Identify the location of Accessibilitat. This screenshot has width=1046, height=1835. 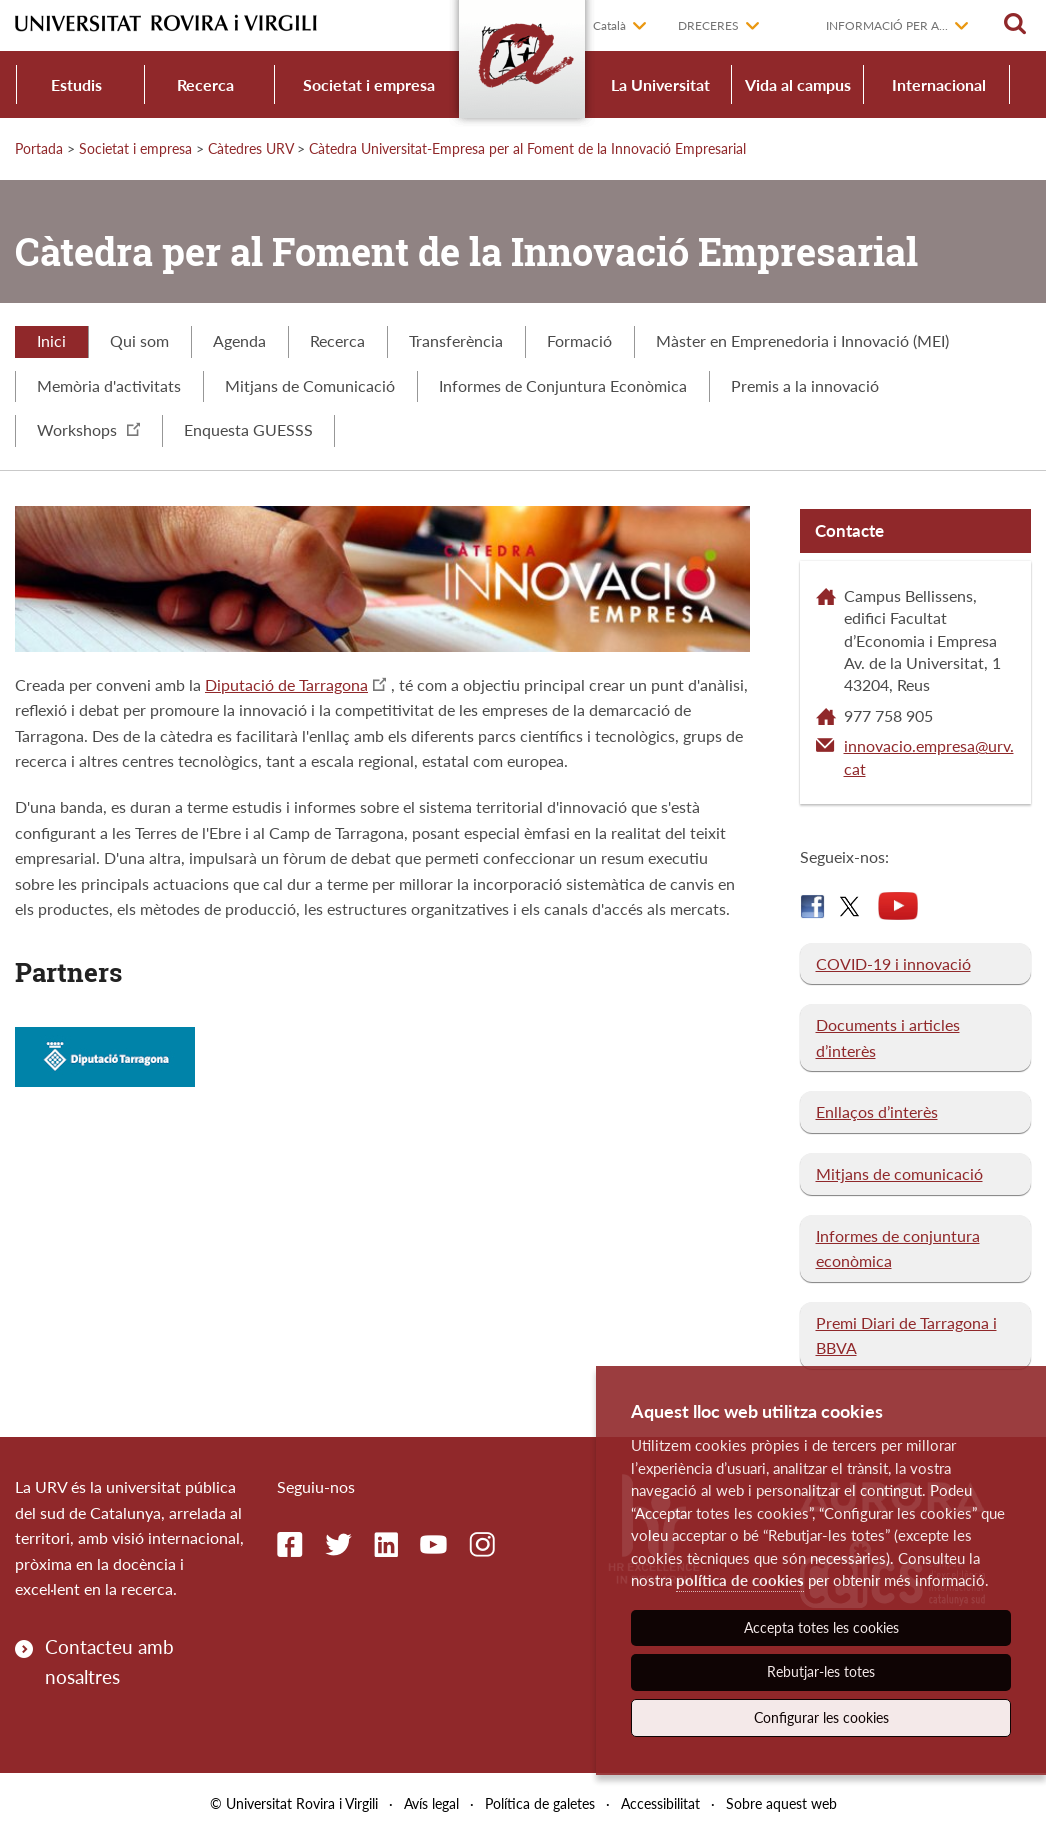
(660, 1803).